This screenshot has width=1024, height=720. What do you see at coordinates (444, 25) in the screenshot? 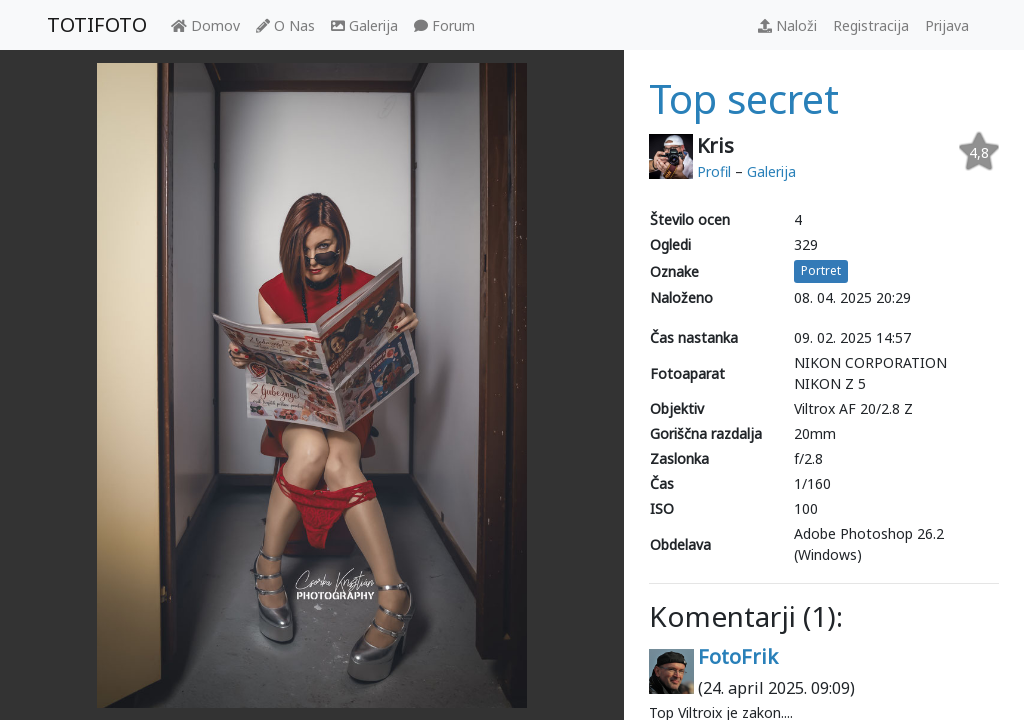
I see `Forum` at bounding box center [444, 25].